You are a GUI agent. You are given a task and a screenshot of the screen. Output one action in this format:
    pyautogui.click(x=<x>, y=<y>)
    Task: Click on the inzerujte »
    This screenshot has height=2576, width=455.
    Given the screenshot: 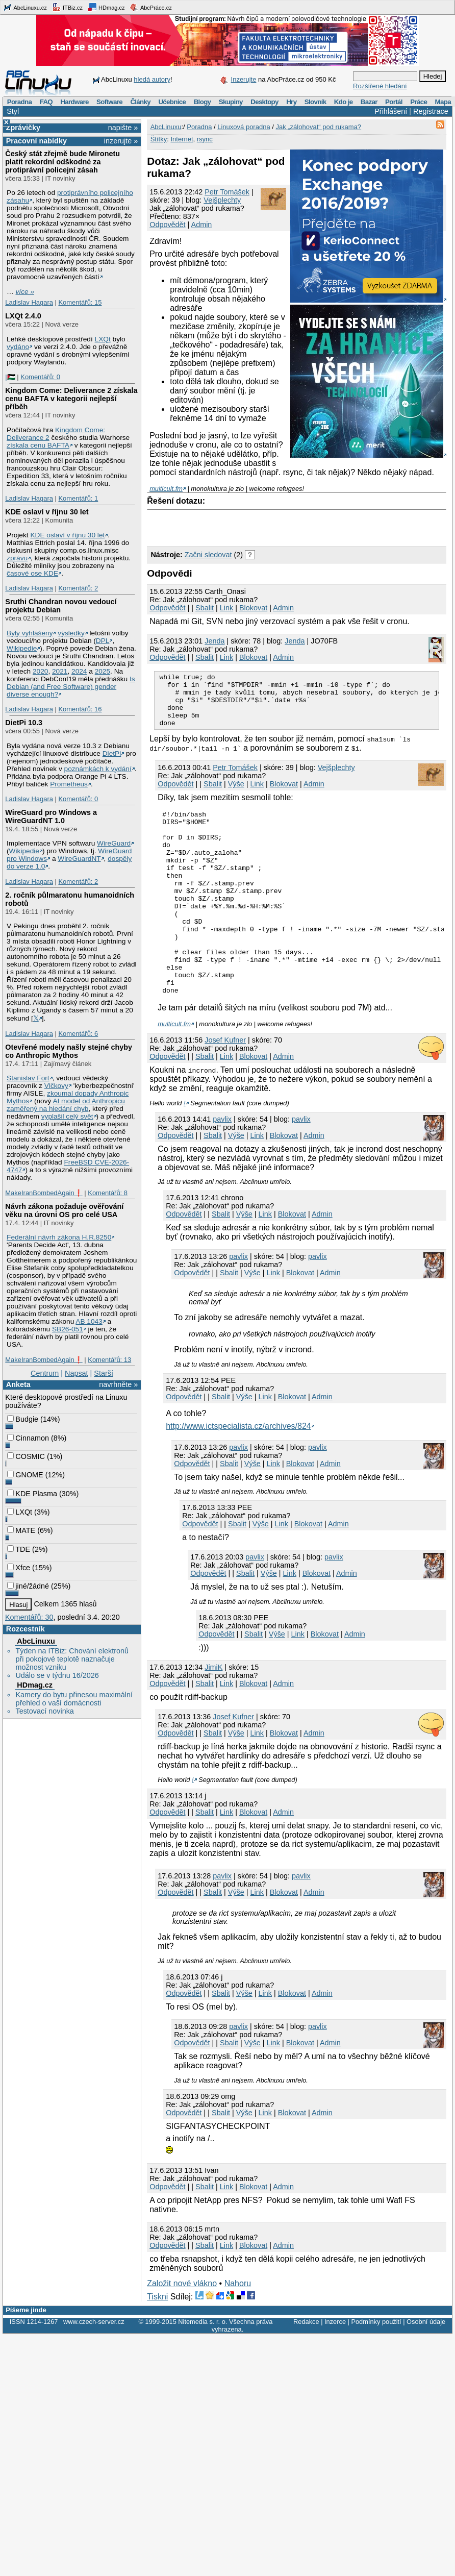 What is the action you would take?
    pyautogui.click(x=121, y=141)
    